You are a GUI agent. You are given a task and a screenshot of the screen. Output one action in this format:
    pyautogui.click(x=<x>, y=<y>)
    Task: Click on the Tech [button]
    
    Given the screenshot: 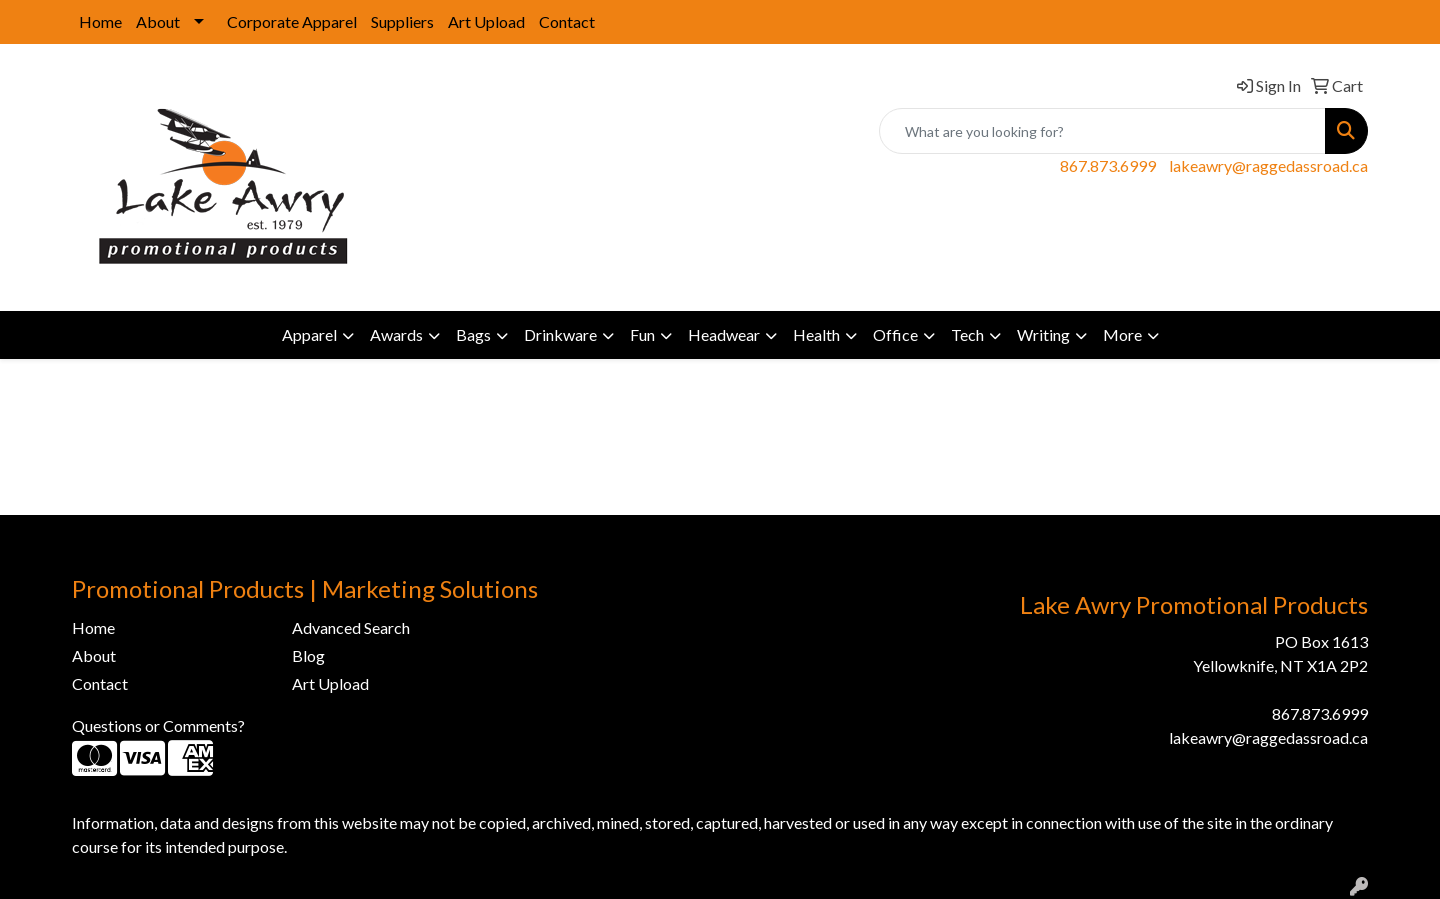 What is the action you would take?
    pyautogui.click(x=967, y=334)
    